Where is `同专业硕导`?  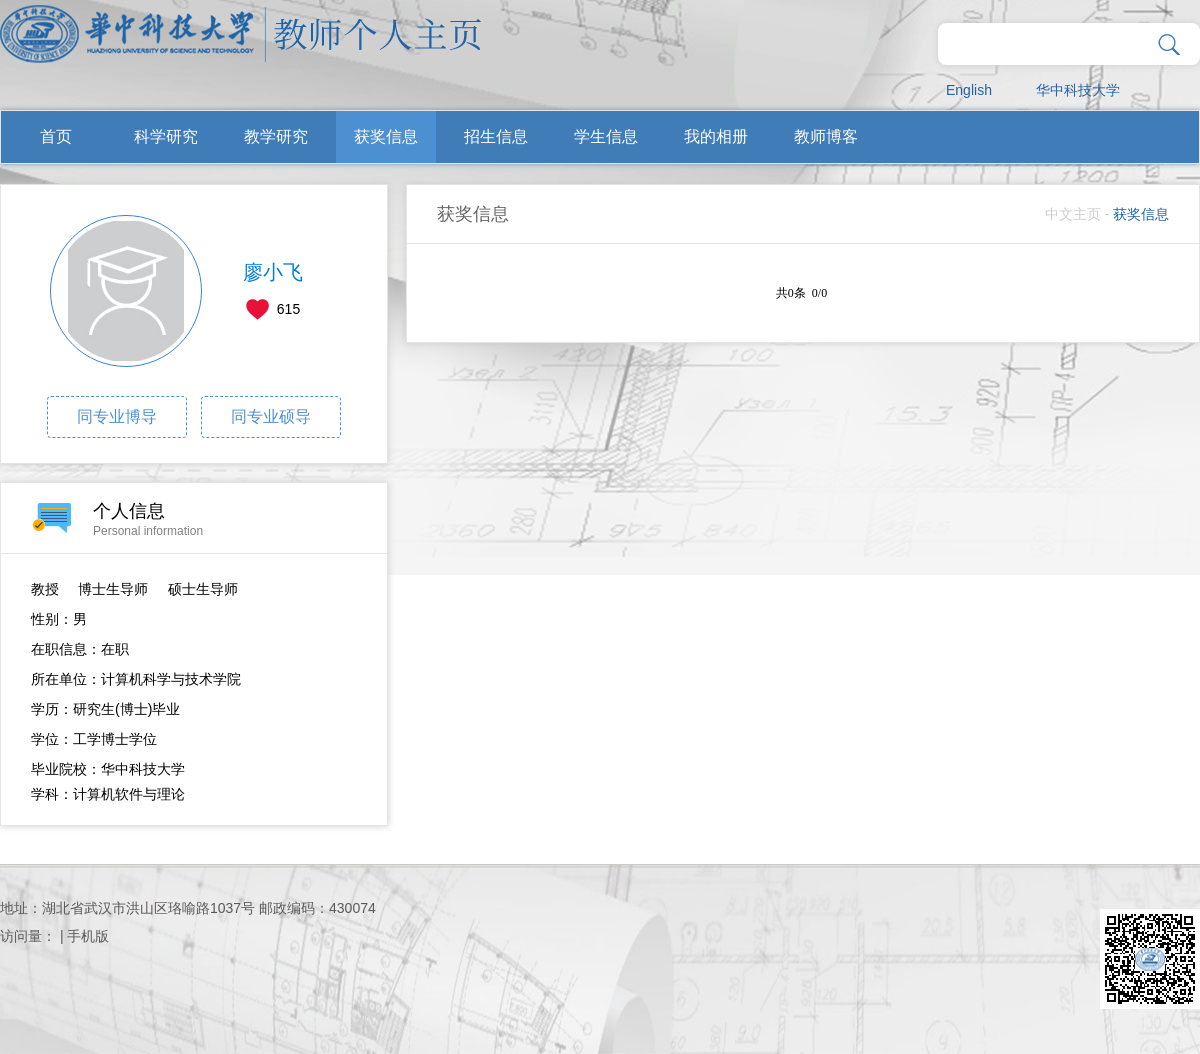
同专业硕导 is located at coordinates (271, 416).